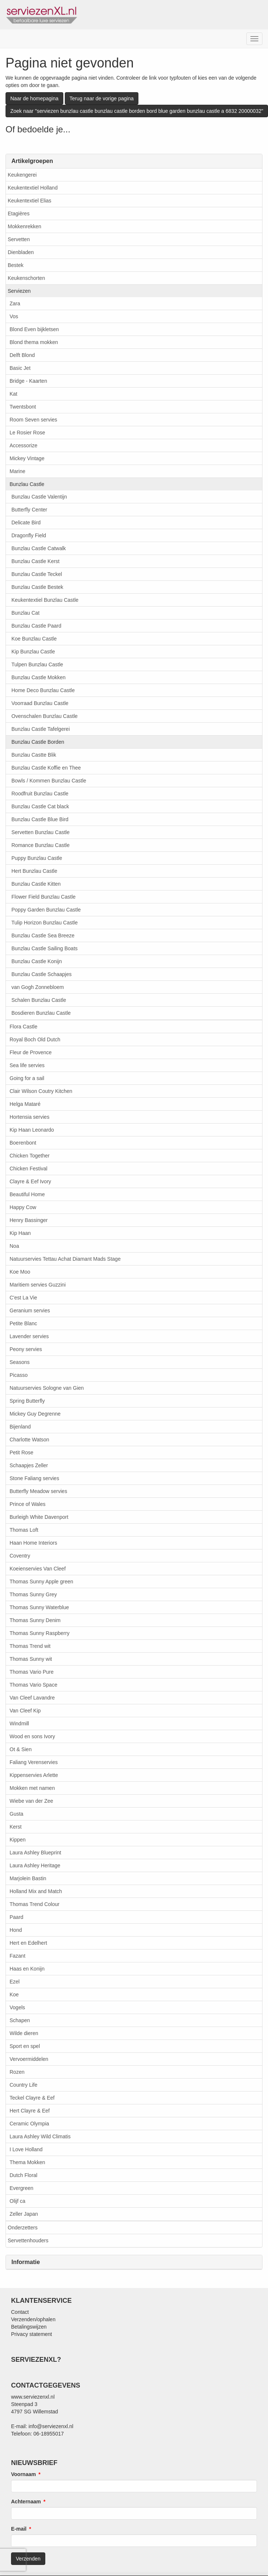 The image size is (268, 2576). I want to click on Clair Wilson Coutry Kitchen, so click(41, 1091).